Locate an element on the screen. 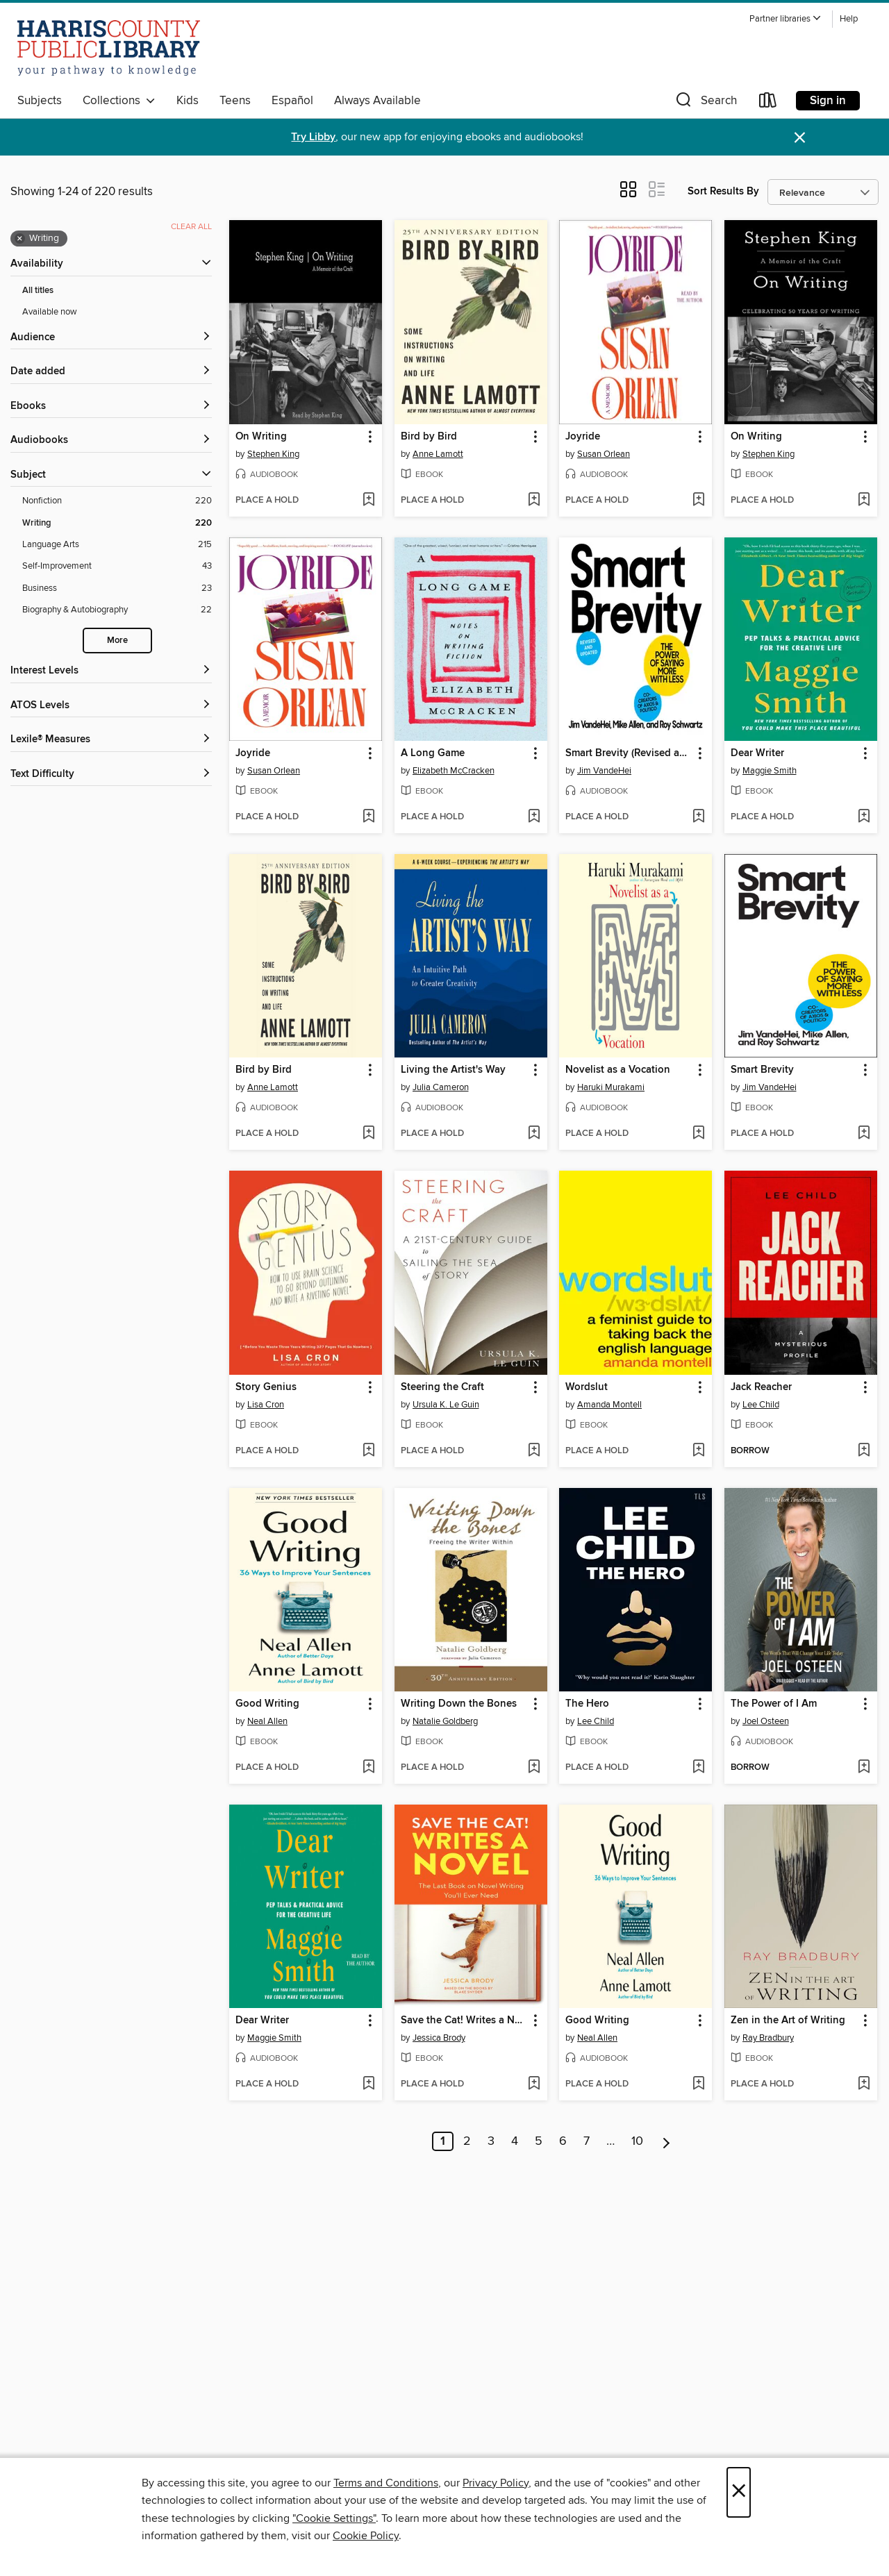 Image resolution: width=889 pixels, height=2576 pixels. A Long Game [link] is located at coordinates (433, 753).